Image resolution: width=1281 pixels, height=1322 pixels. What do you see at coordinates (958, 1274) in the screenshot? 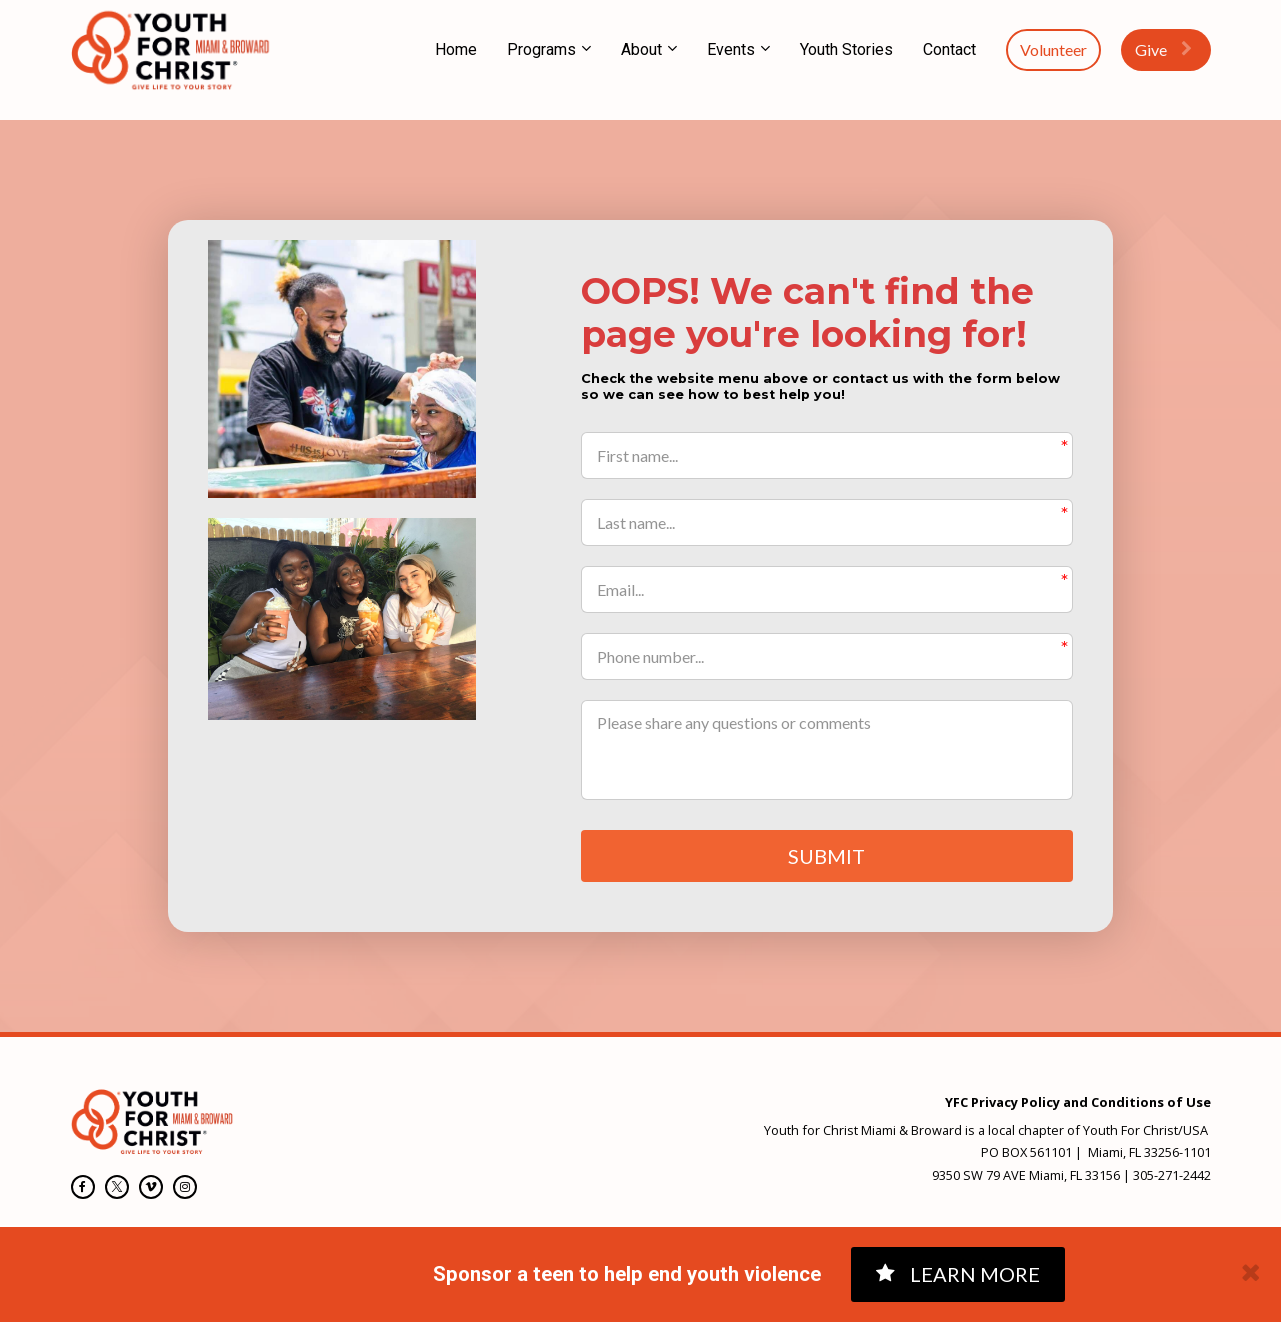
I see `LEARN MORE` at bounding box center [958, 1274].